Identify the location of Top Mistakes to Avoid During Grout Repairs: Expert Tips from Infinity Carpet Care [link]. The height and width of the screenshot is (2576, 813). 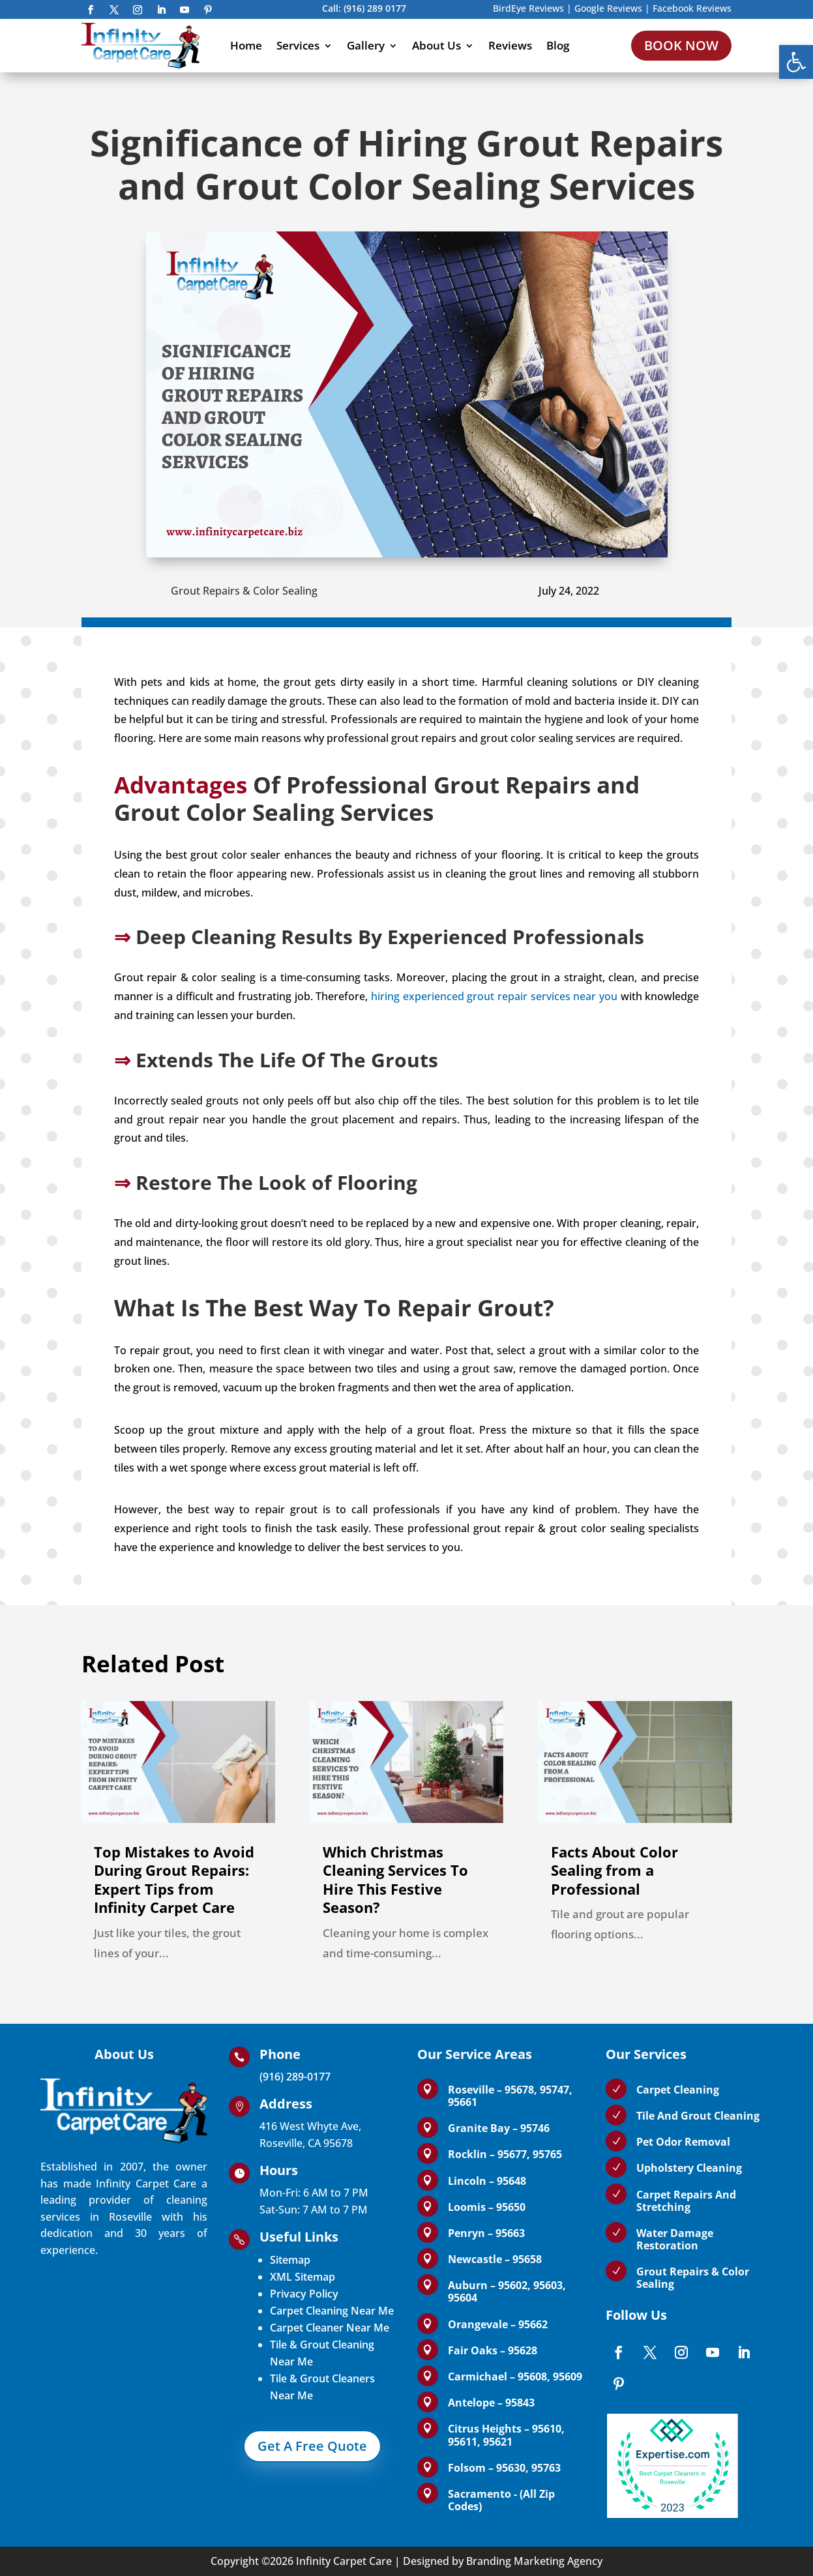
(174, 1879).